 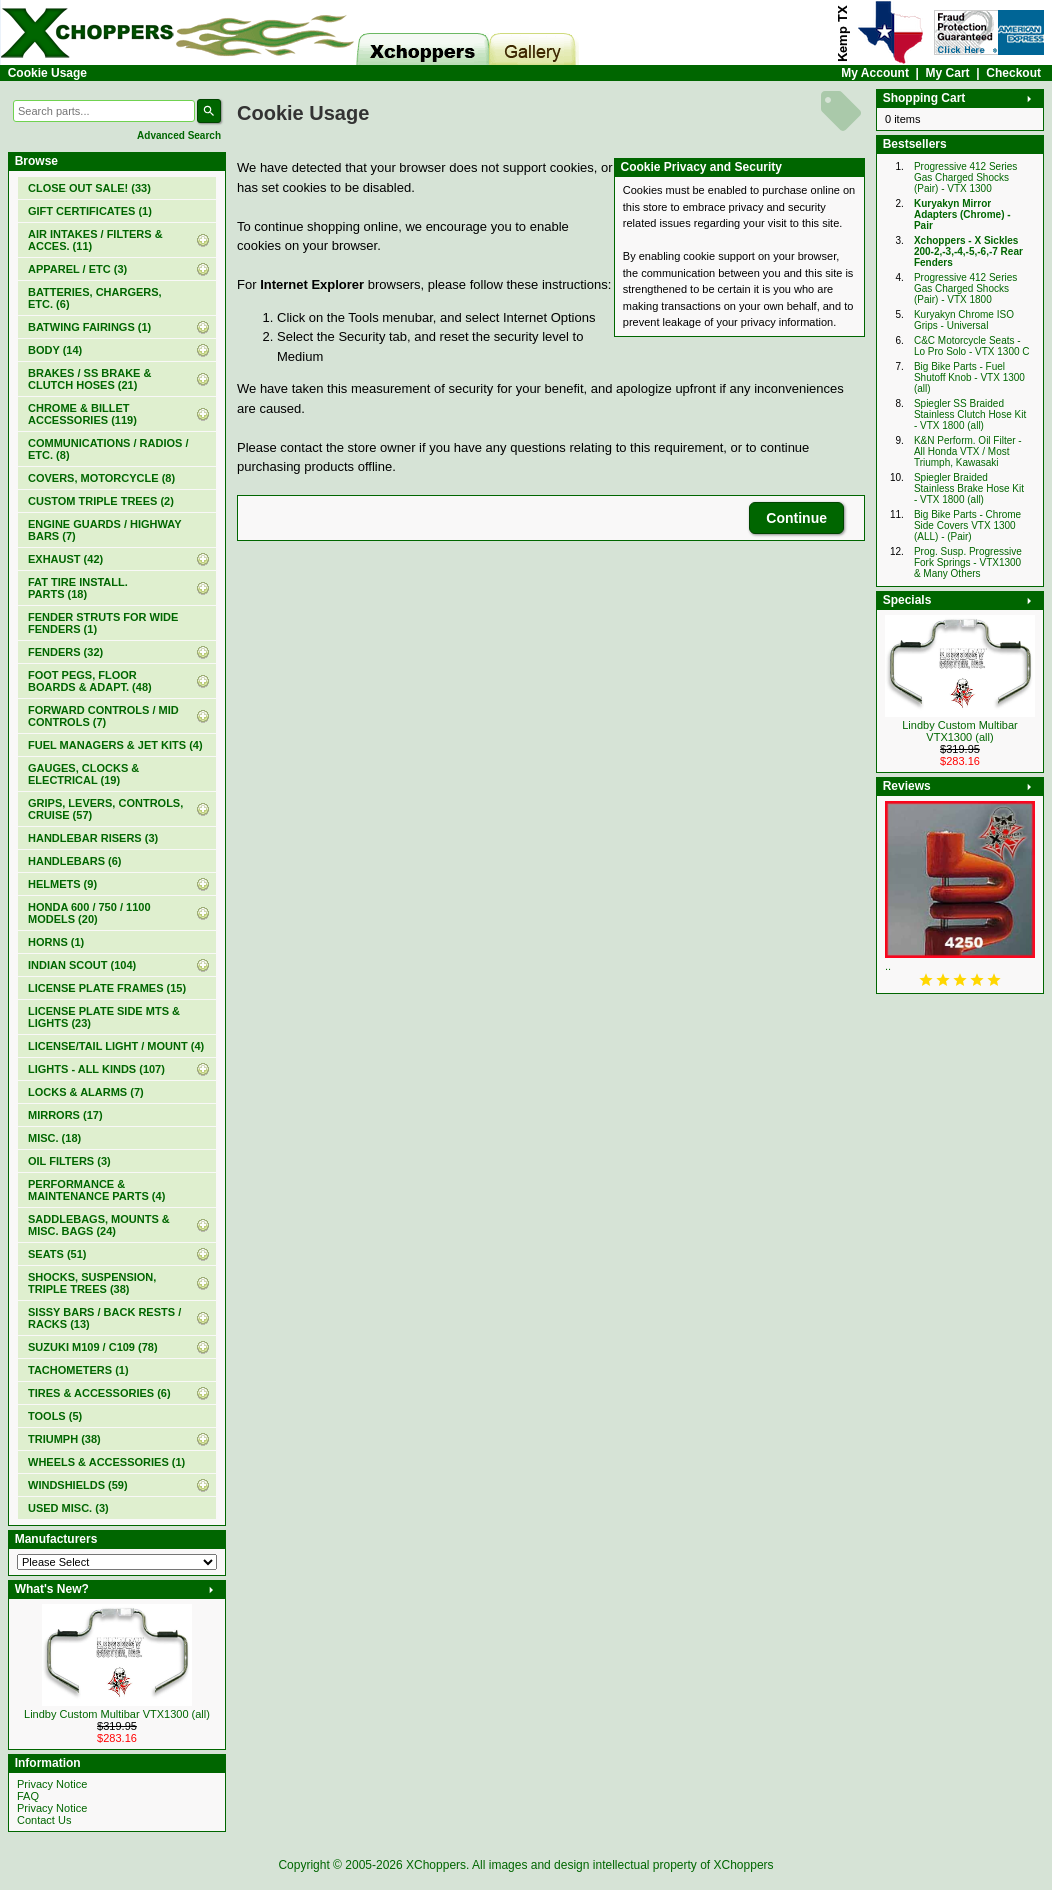 I want to click on Progressive 412 Series Gas Charged Shocks (Pair) - VTX 1300, so click(x=965, y=177).